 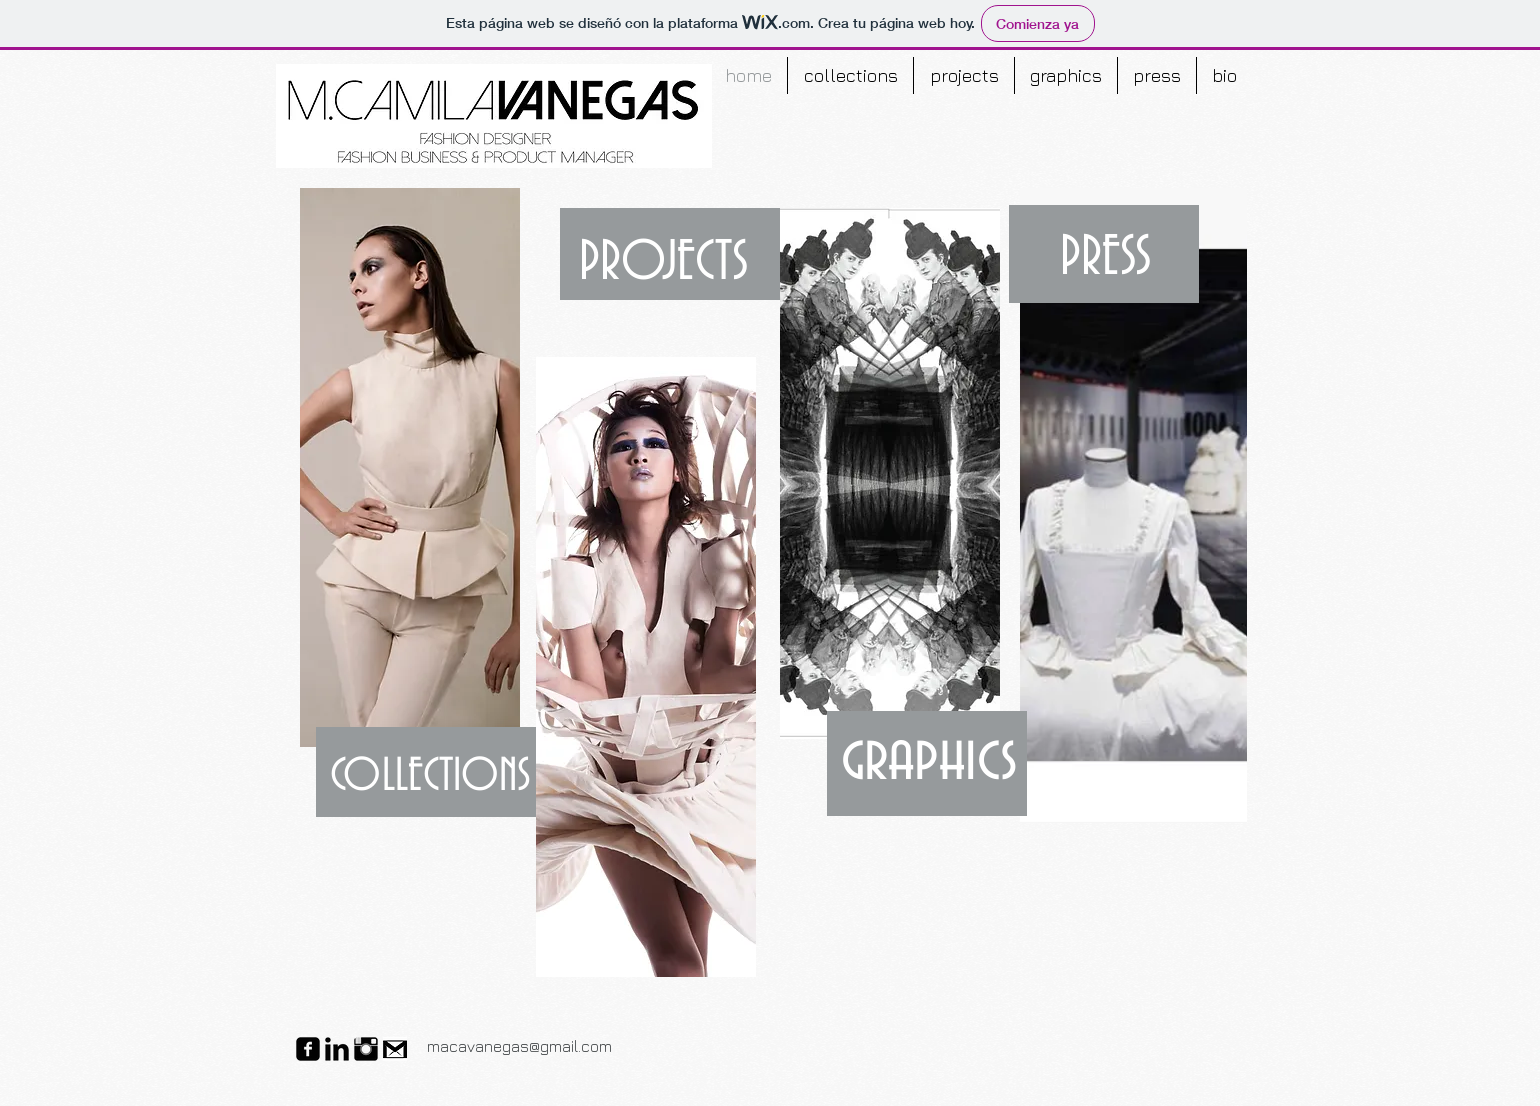 I want to click on [facebook-square], so click(x=308, y=1049).